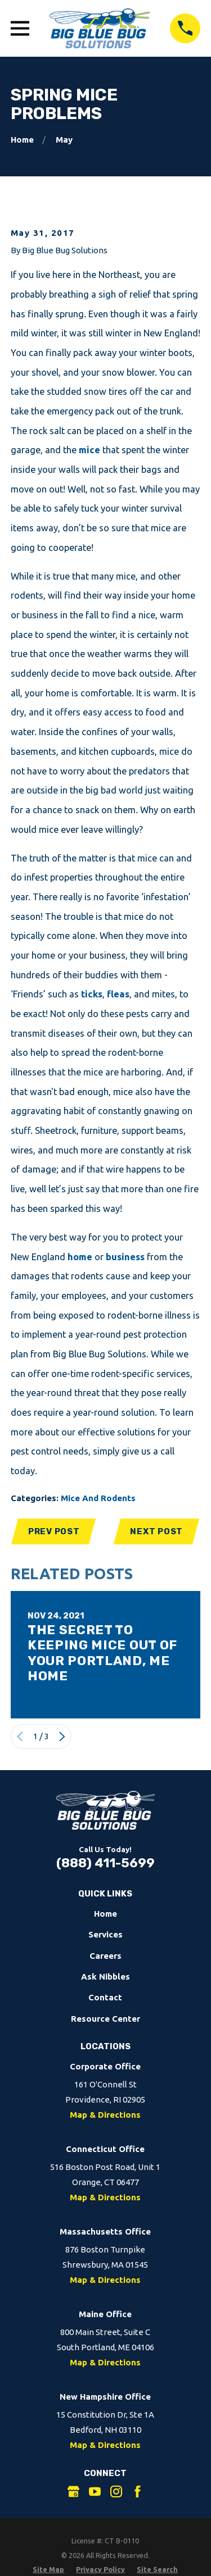  Describe the element at coordinates (91, 994) in the screenshot. I see `ticks` at that location.